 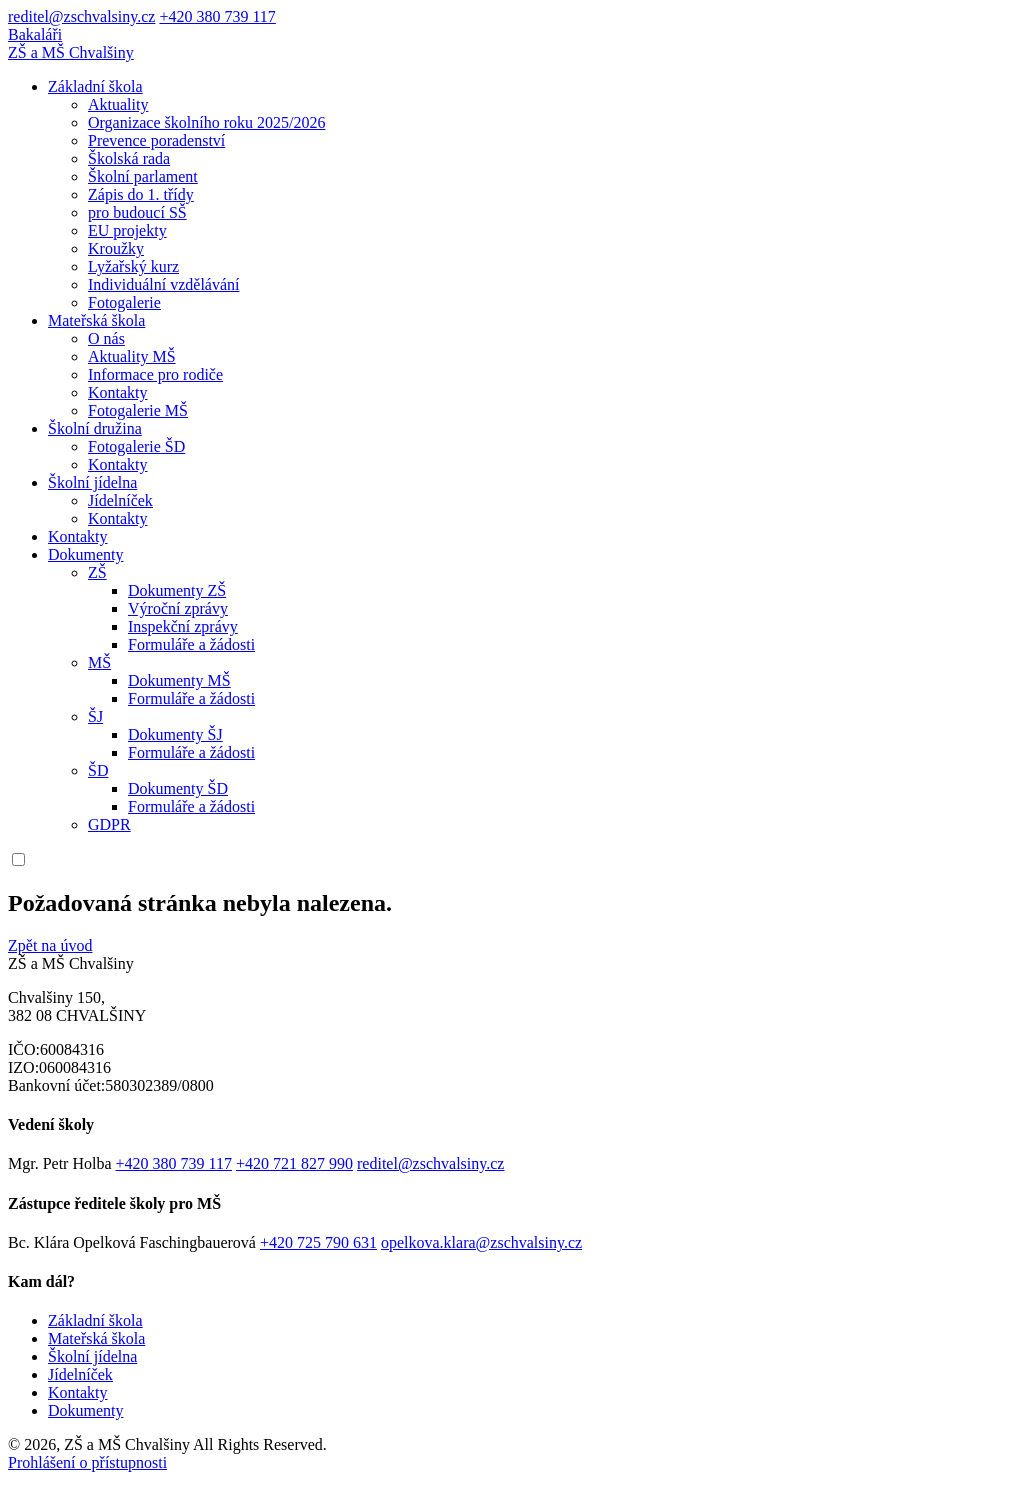 What do you see at coordinates (132, 356) in the screenshot?
I see `Aktuality MŠ` at bounding box center [132, 356].